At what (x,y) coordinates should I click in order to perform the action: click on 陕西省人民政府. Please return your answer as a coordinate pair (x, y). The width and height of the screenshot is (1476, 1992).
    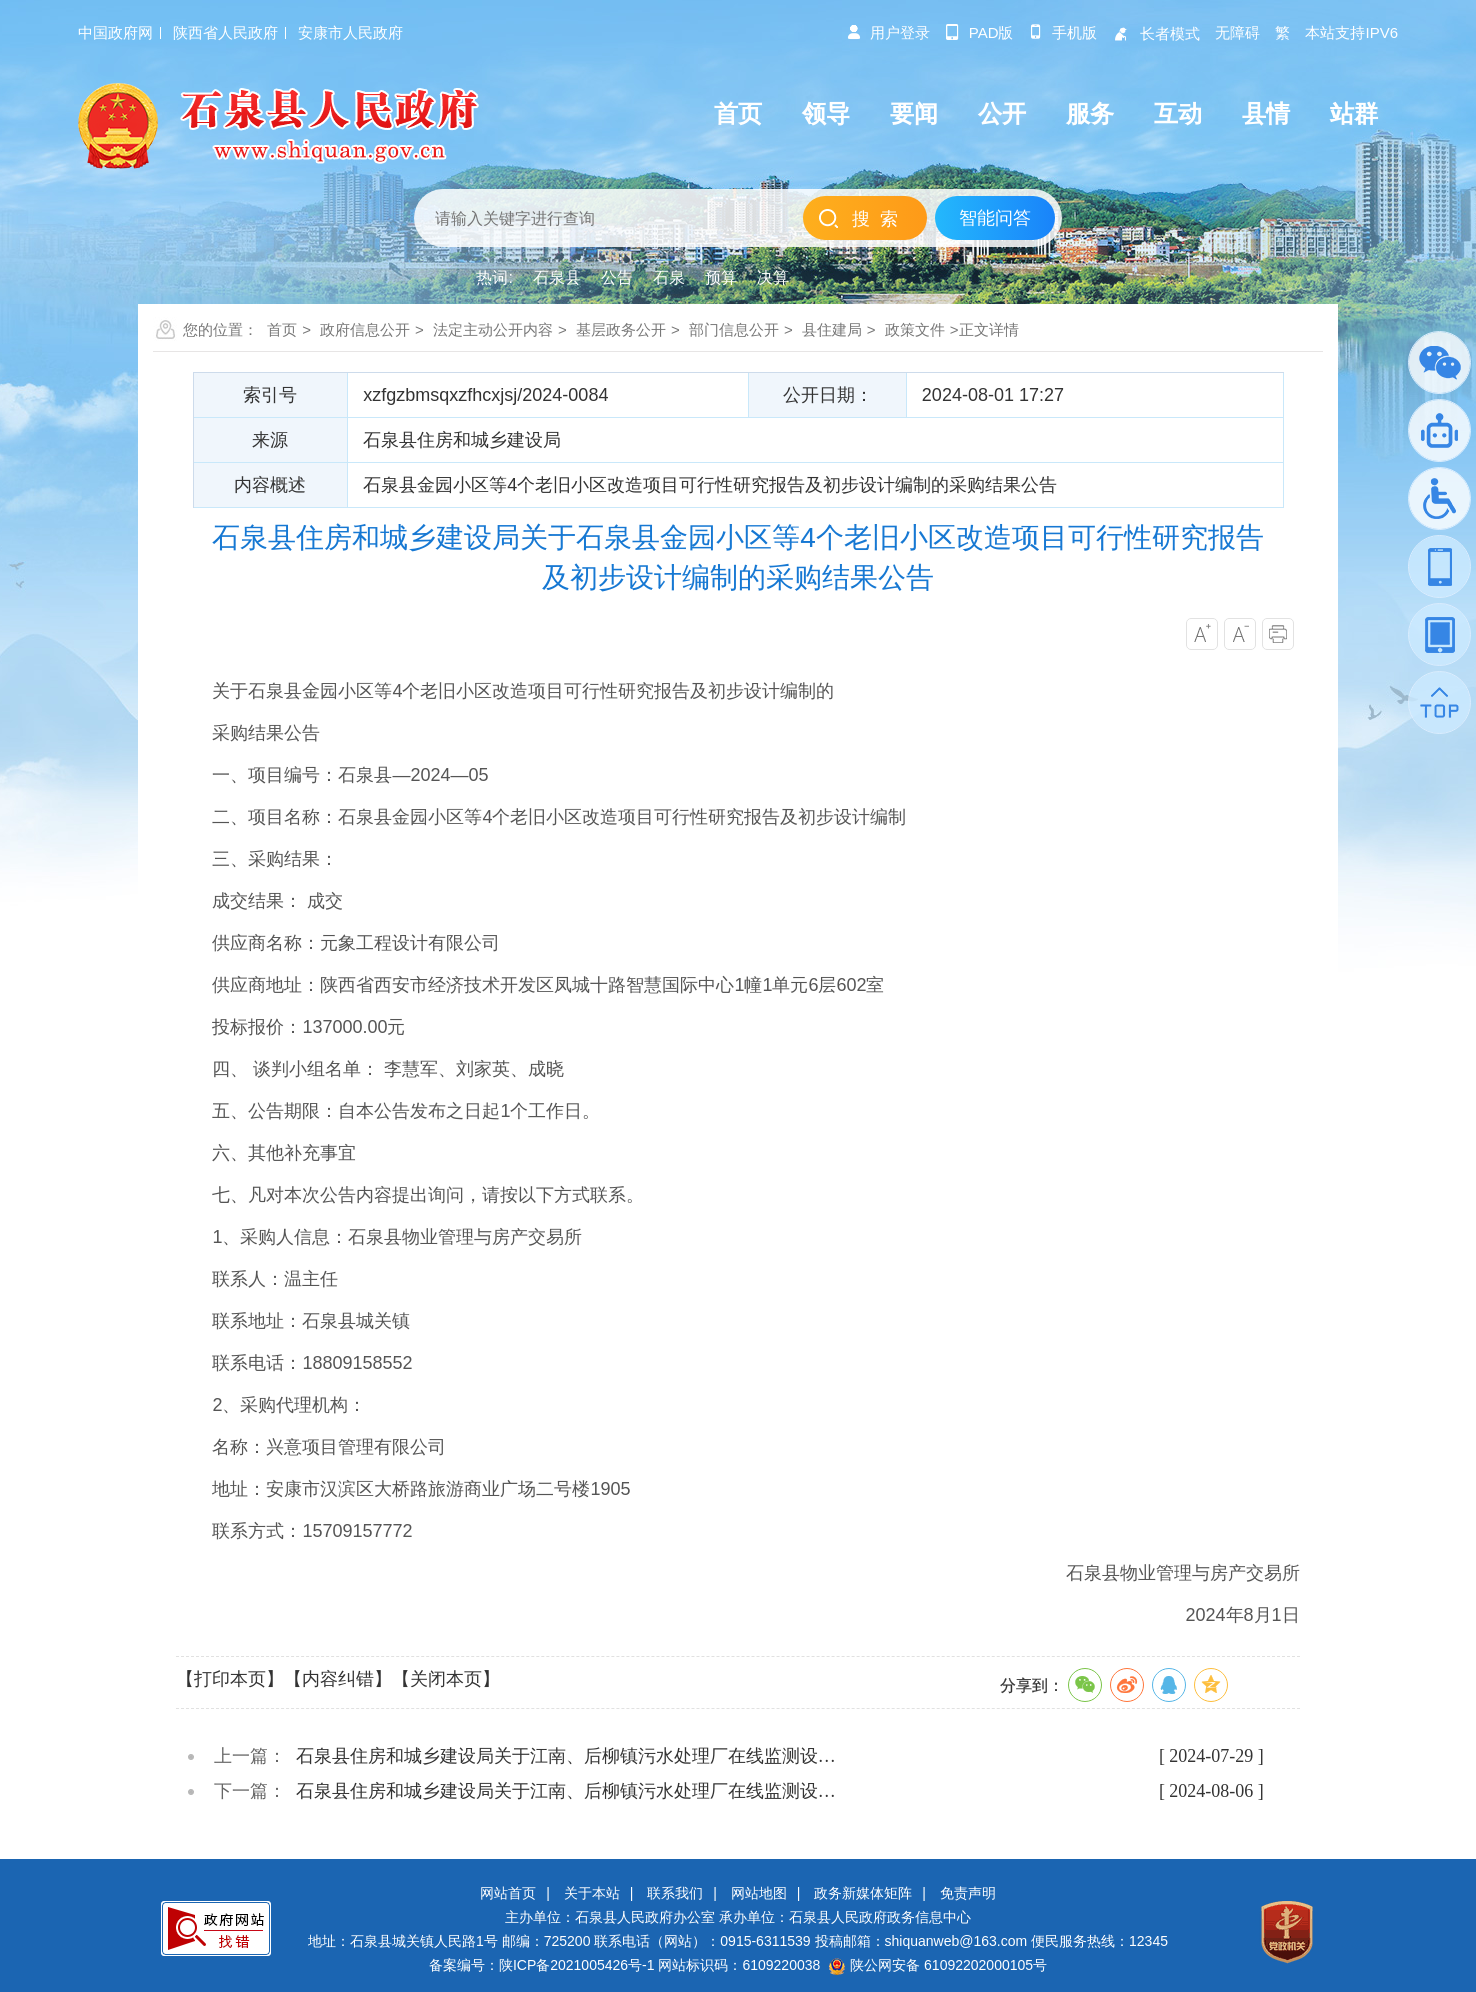
    Looking at the image, I should click on (225, 32).